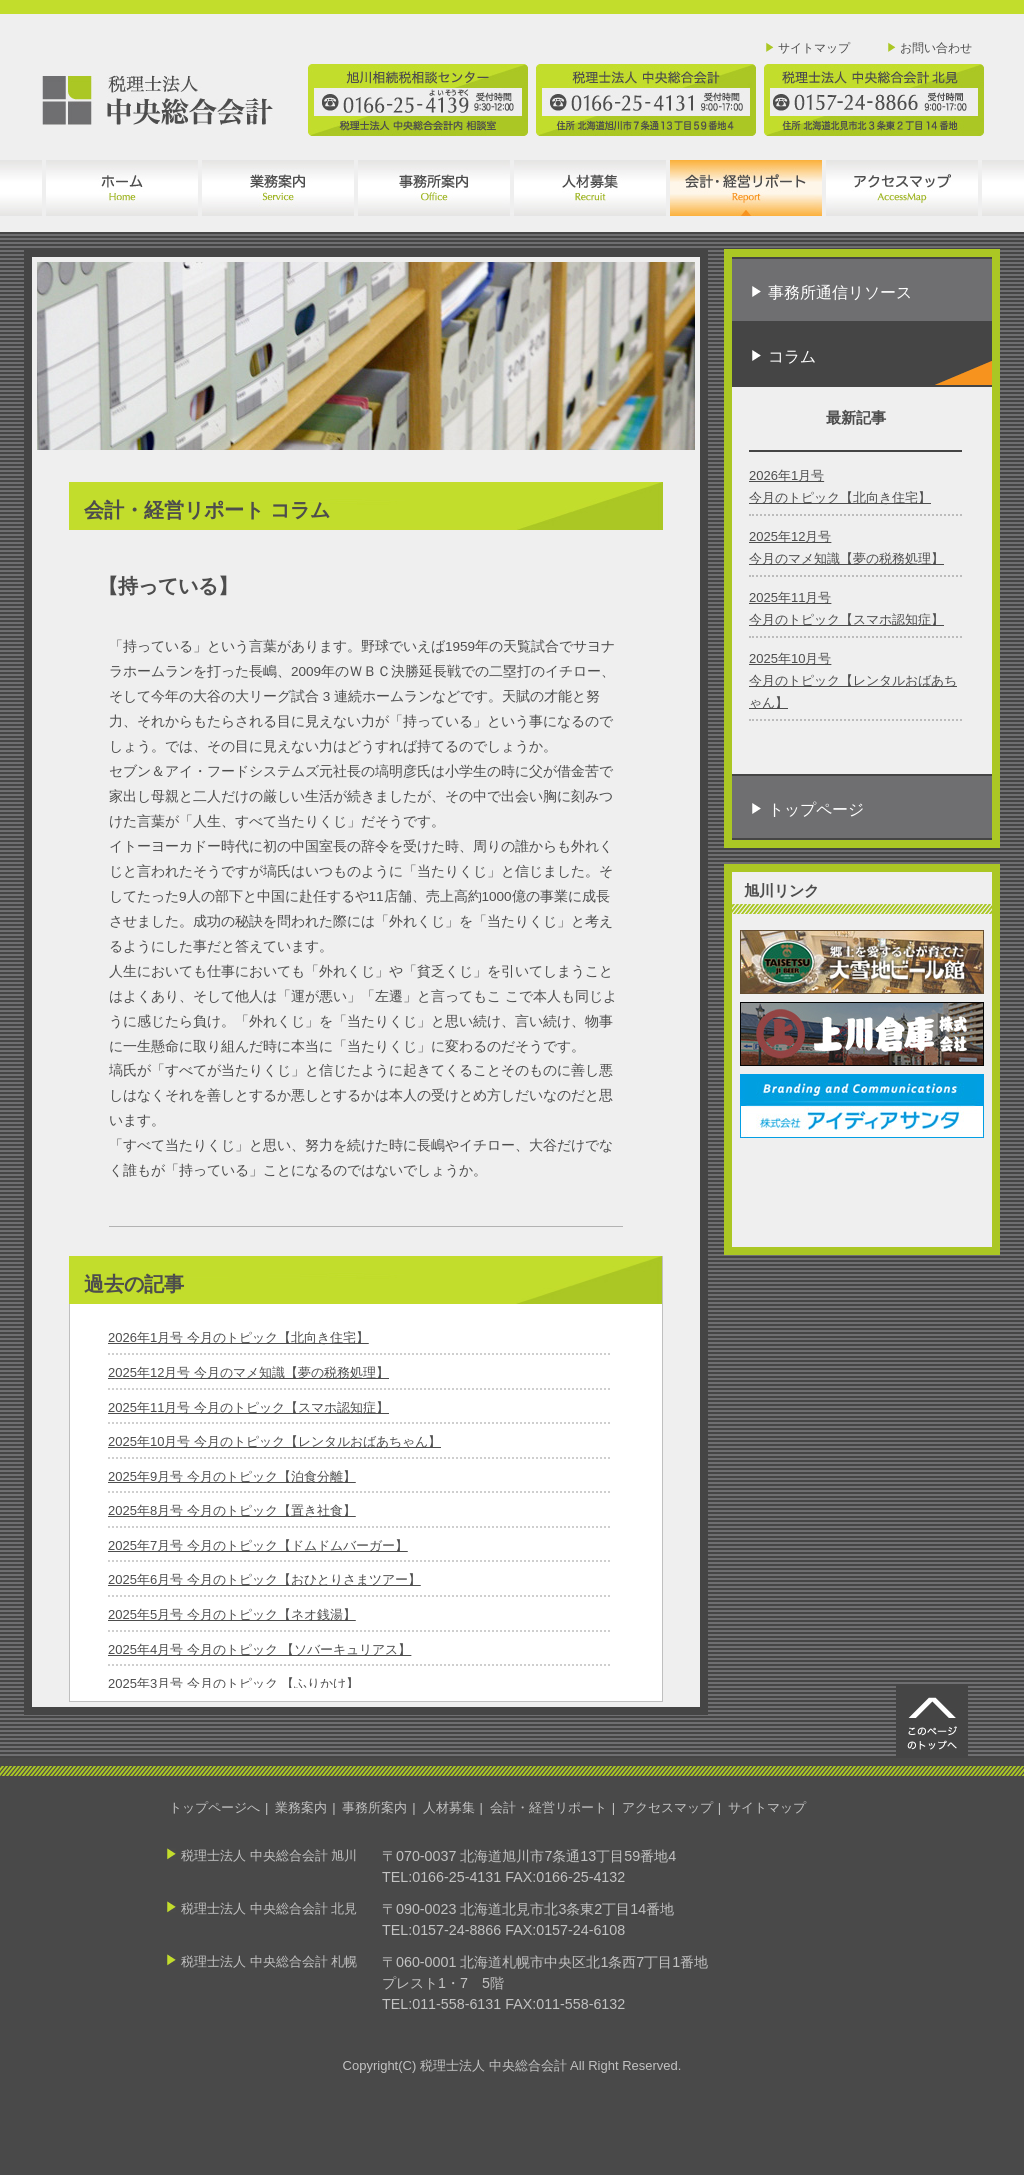  I want to click on 今月のマメ知識【夢の税務処理】, so click(846, 558).